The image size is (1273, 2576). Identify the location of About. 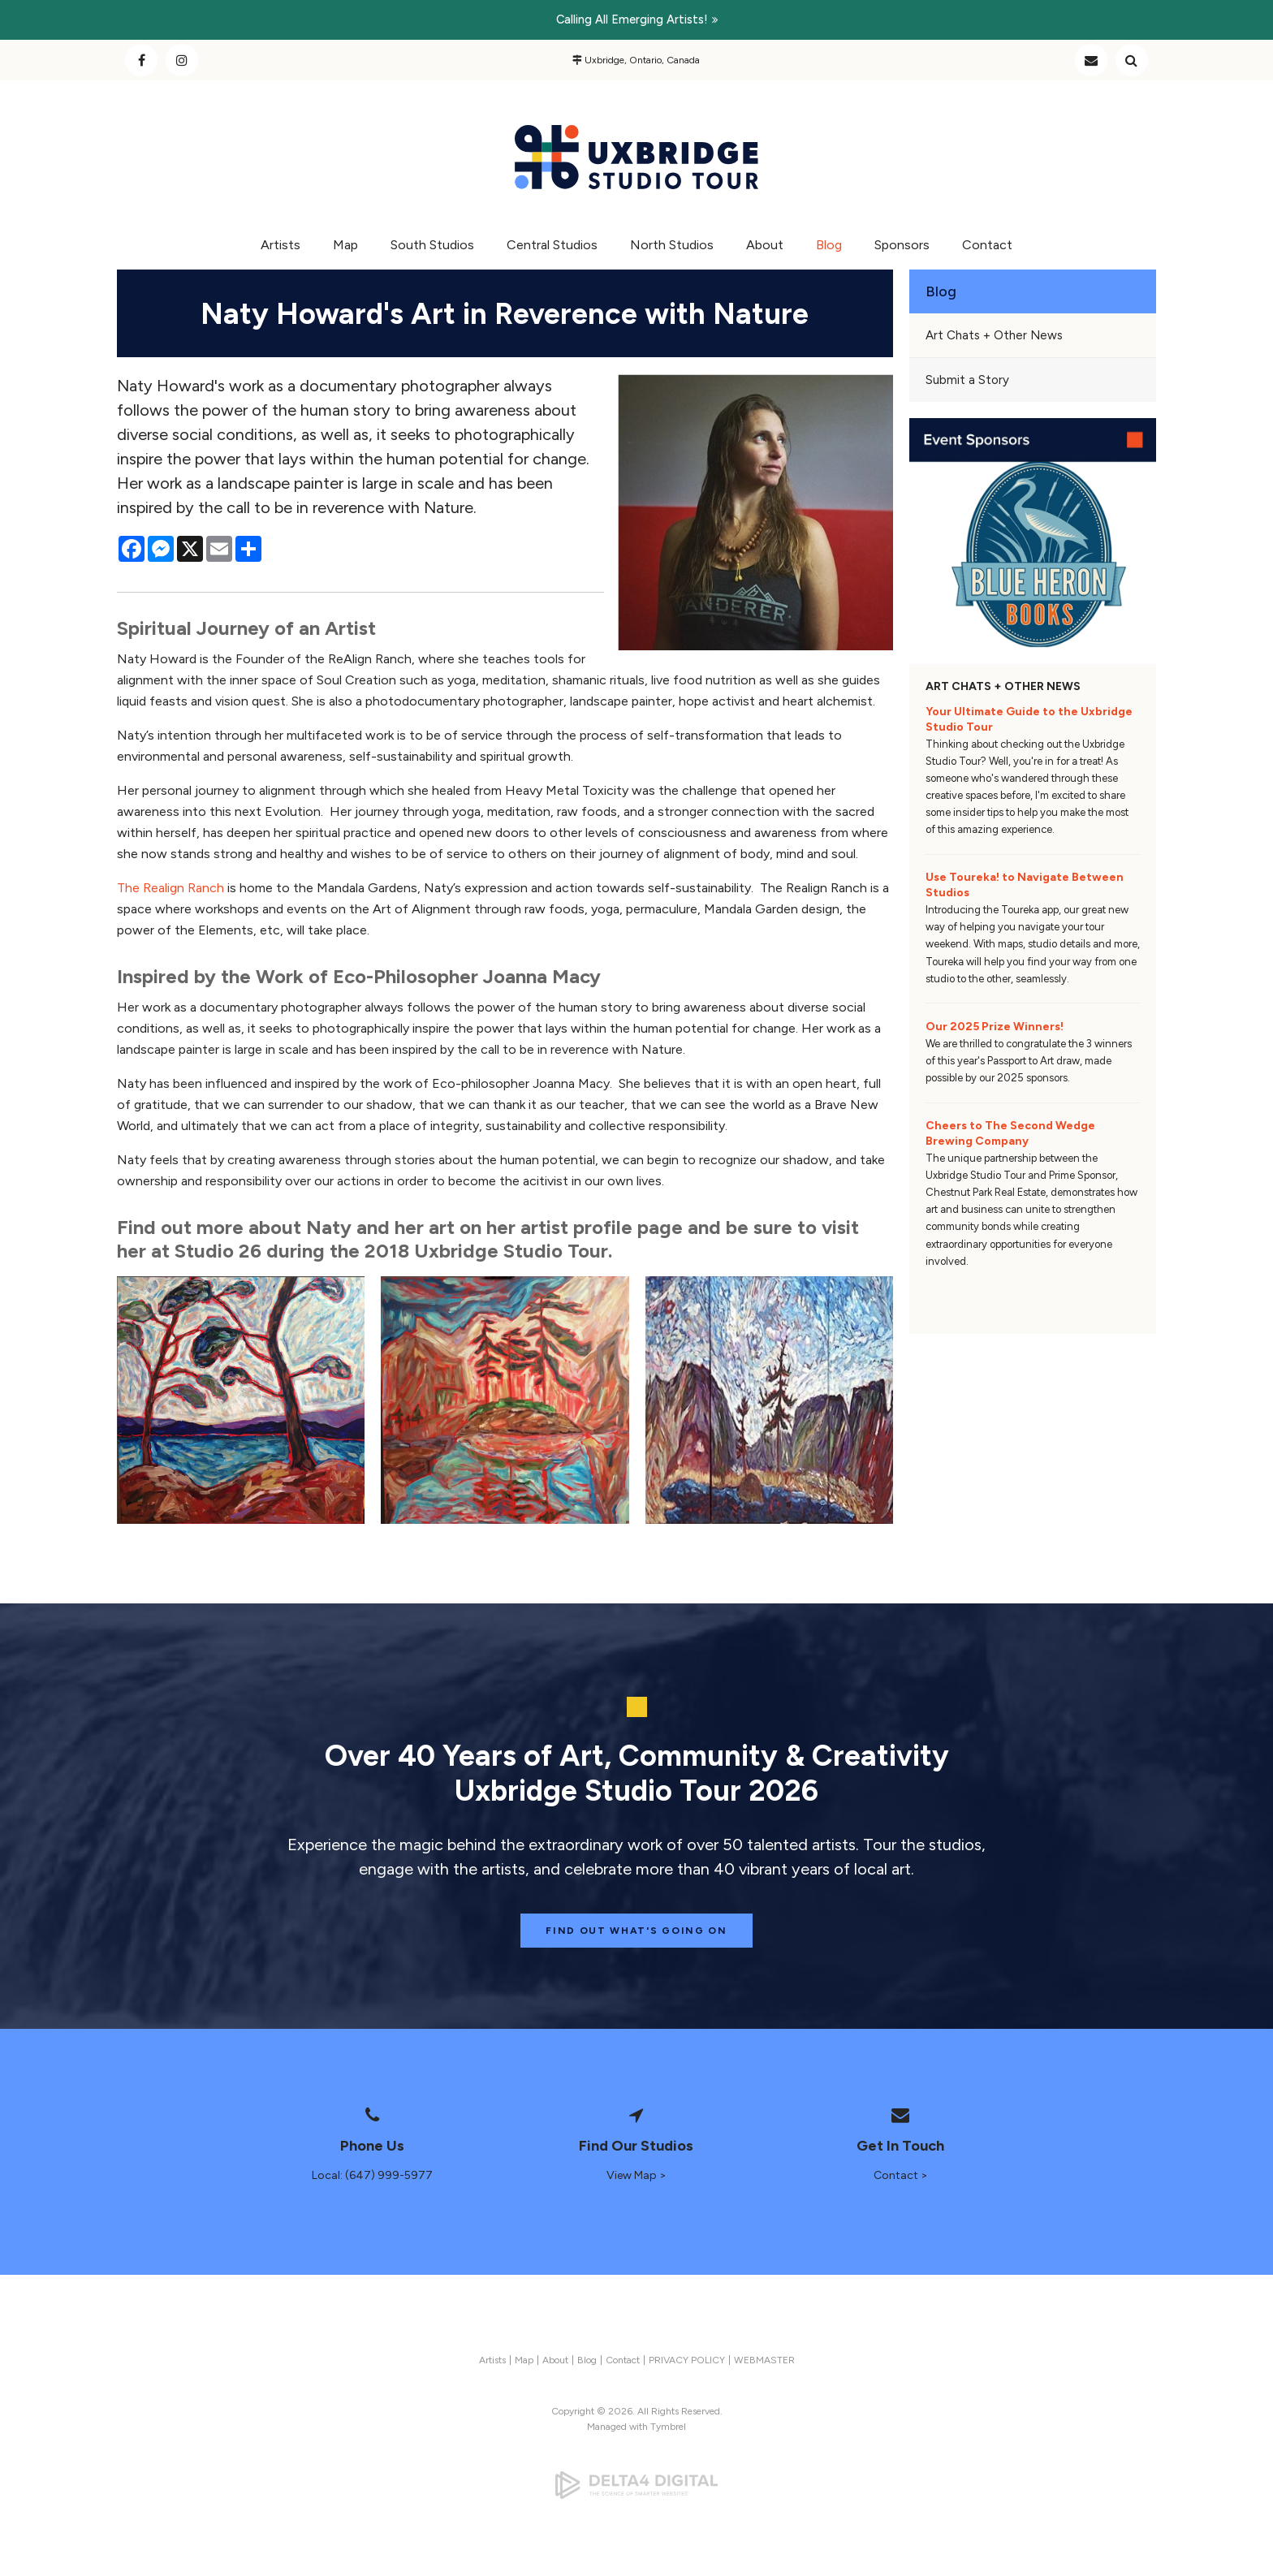
(764, 244).